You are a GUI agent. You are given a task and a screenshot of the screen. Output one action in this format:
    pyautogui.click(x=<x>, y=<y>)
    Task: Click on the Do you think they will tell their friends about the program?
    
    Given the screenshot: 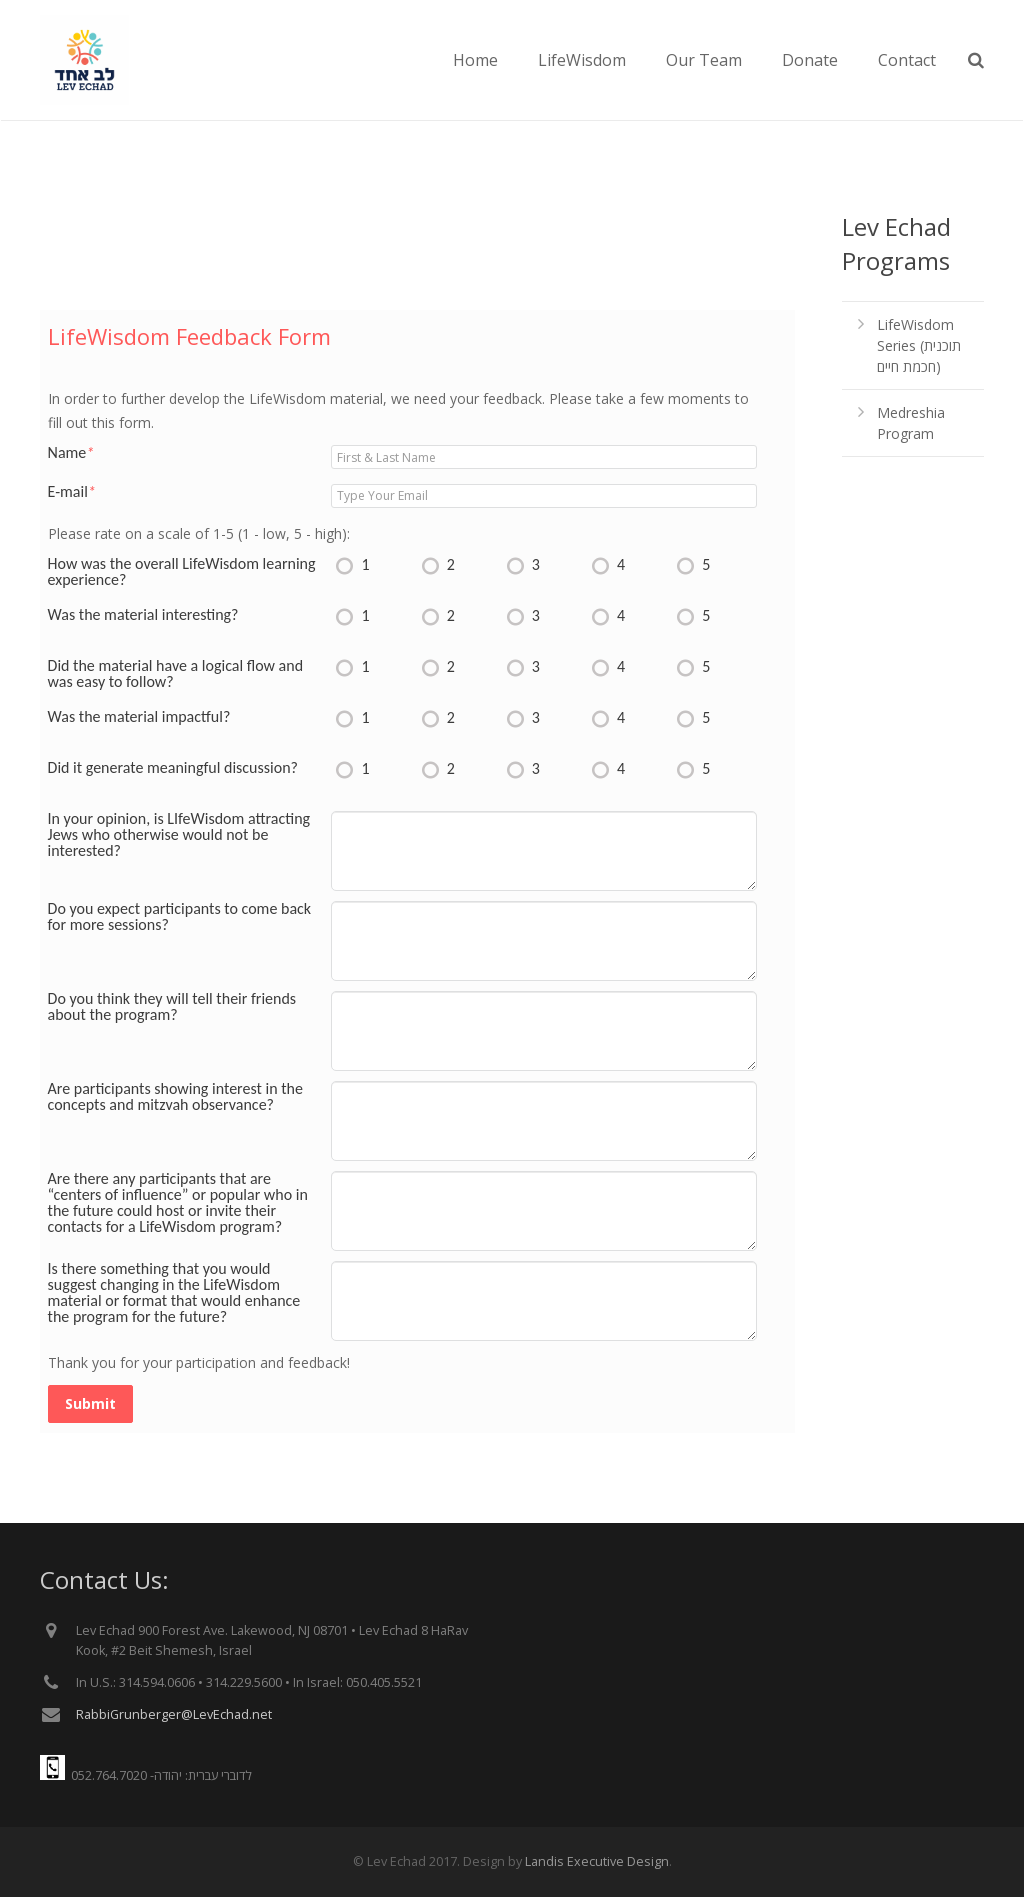 What is the action you would take?
    pyautogui.click(x=172, y=1007)
    